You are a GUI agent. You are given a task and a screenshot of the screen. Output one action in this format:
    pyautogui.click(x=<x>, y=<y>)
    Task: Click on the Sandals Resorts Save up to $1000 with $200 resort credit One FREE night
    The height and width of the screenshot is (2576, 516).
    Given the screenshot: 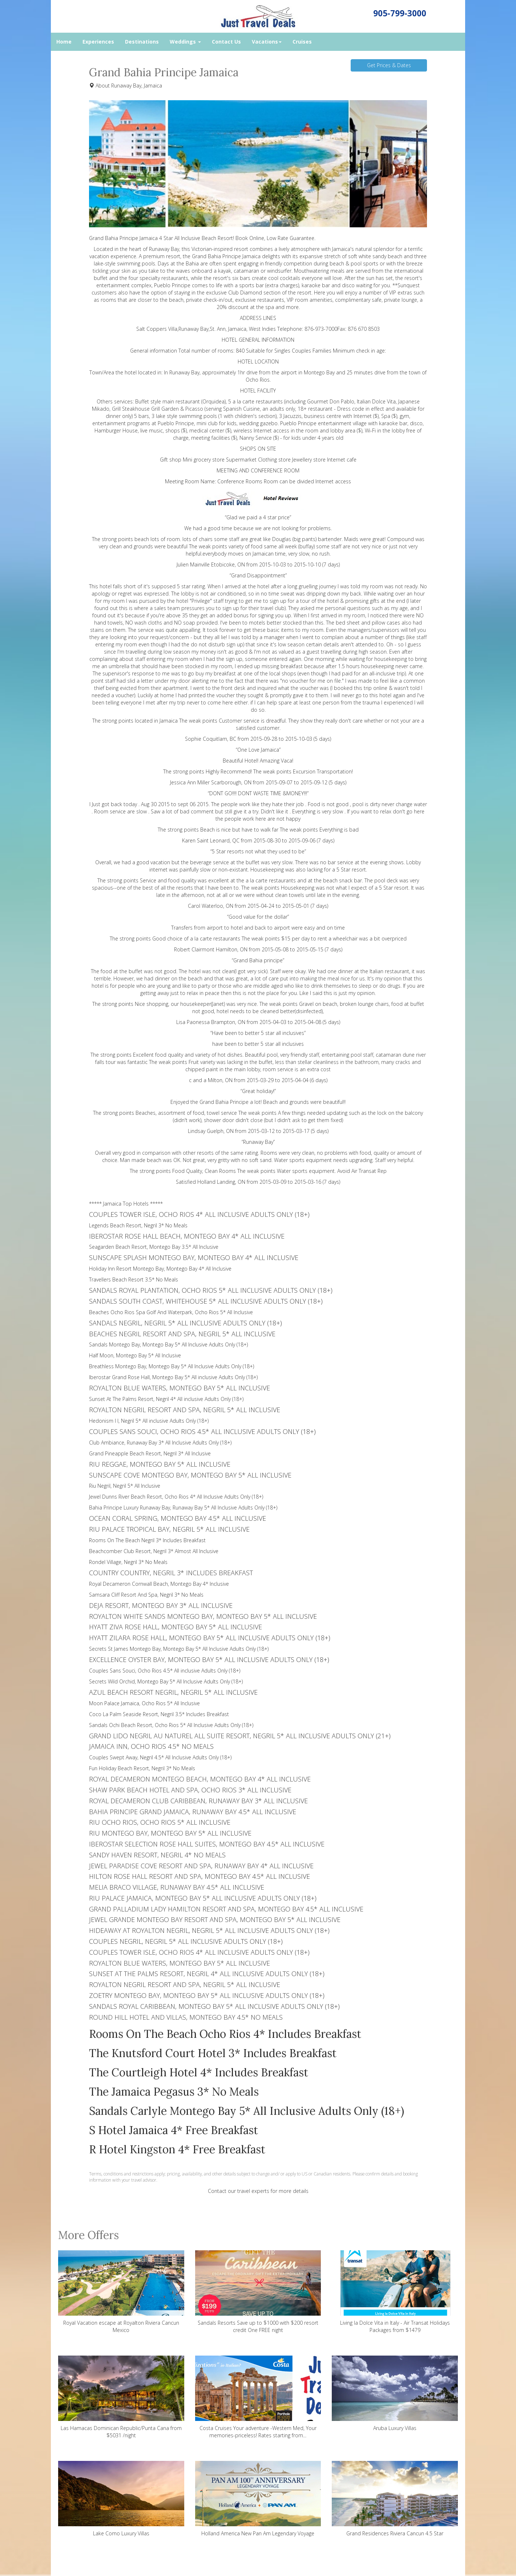 What is the action you would take?
    pyautogui.click(x=258, y=2291)
    